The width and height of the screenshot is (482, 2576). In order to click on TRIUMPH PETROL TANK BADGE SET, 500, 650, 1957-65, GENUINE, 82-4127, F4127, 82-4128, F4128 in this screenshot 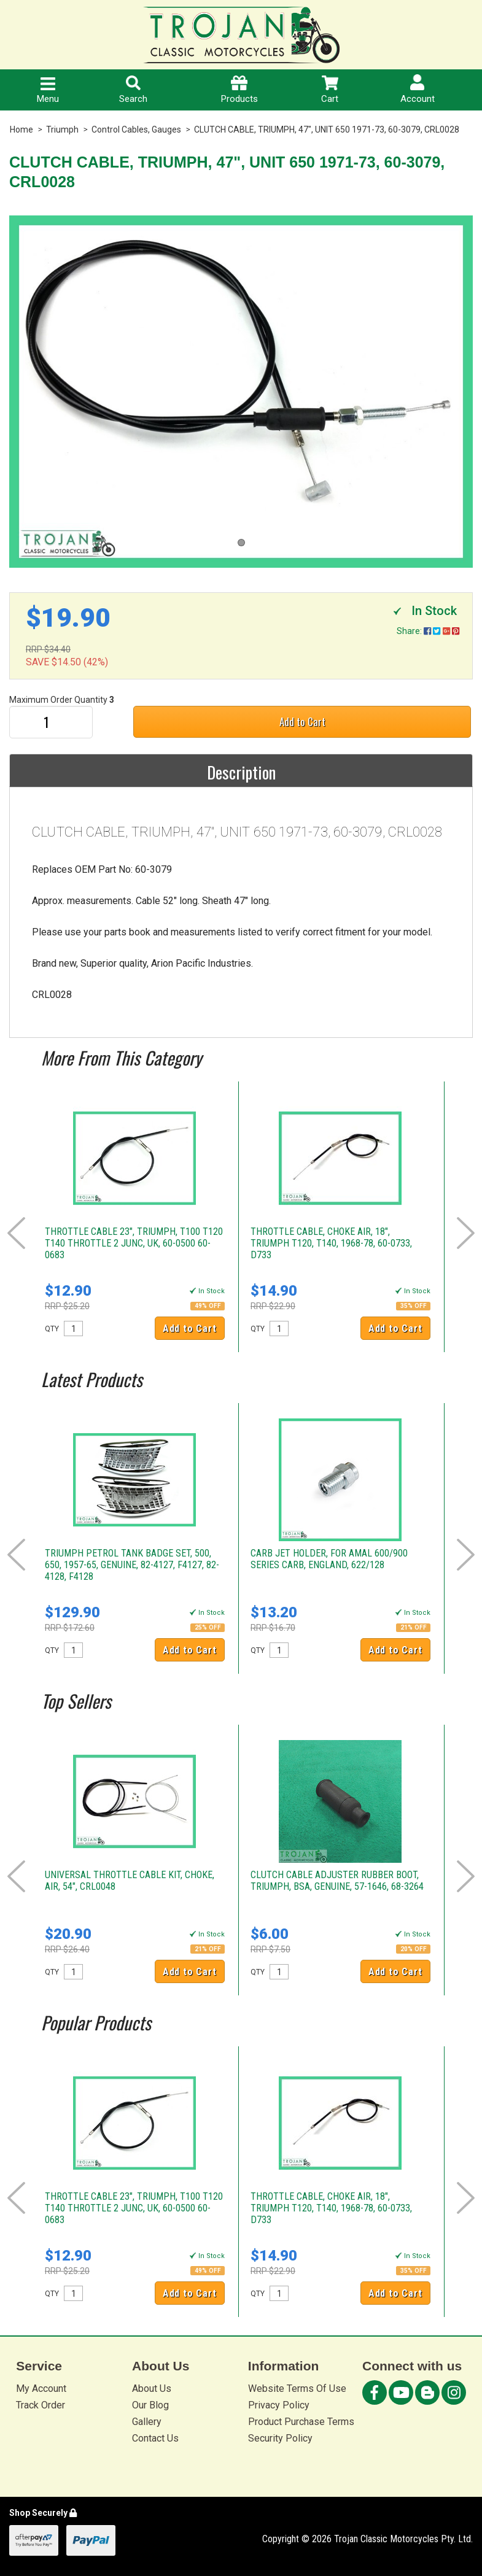, I will do `click(132, 1564)`.